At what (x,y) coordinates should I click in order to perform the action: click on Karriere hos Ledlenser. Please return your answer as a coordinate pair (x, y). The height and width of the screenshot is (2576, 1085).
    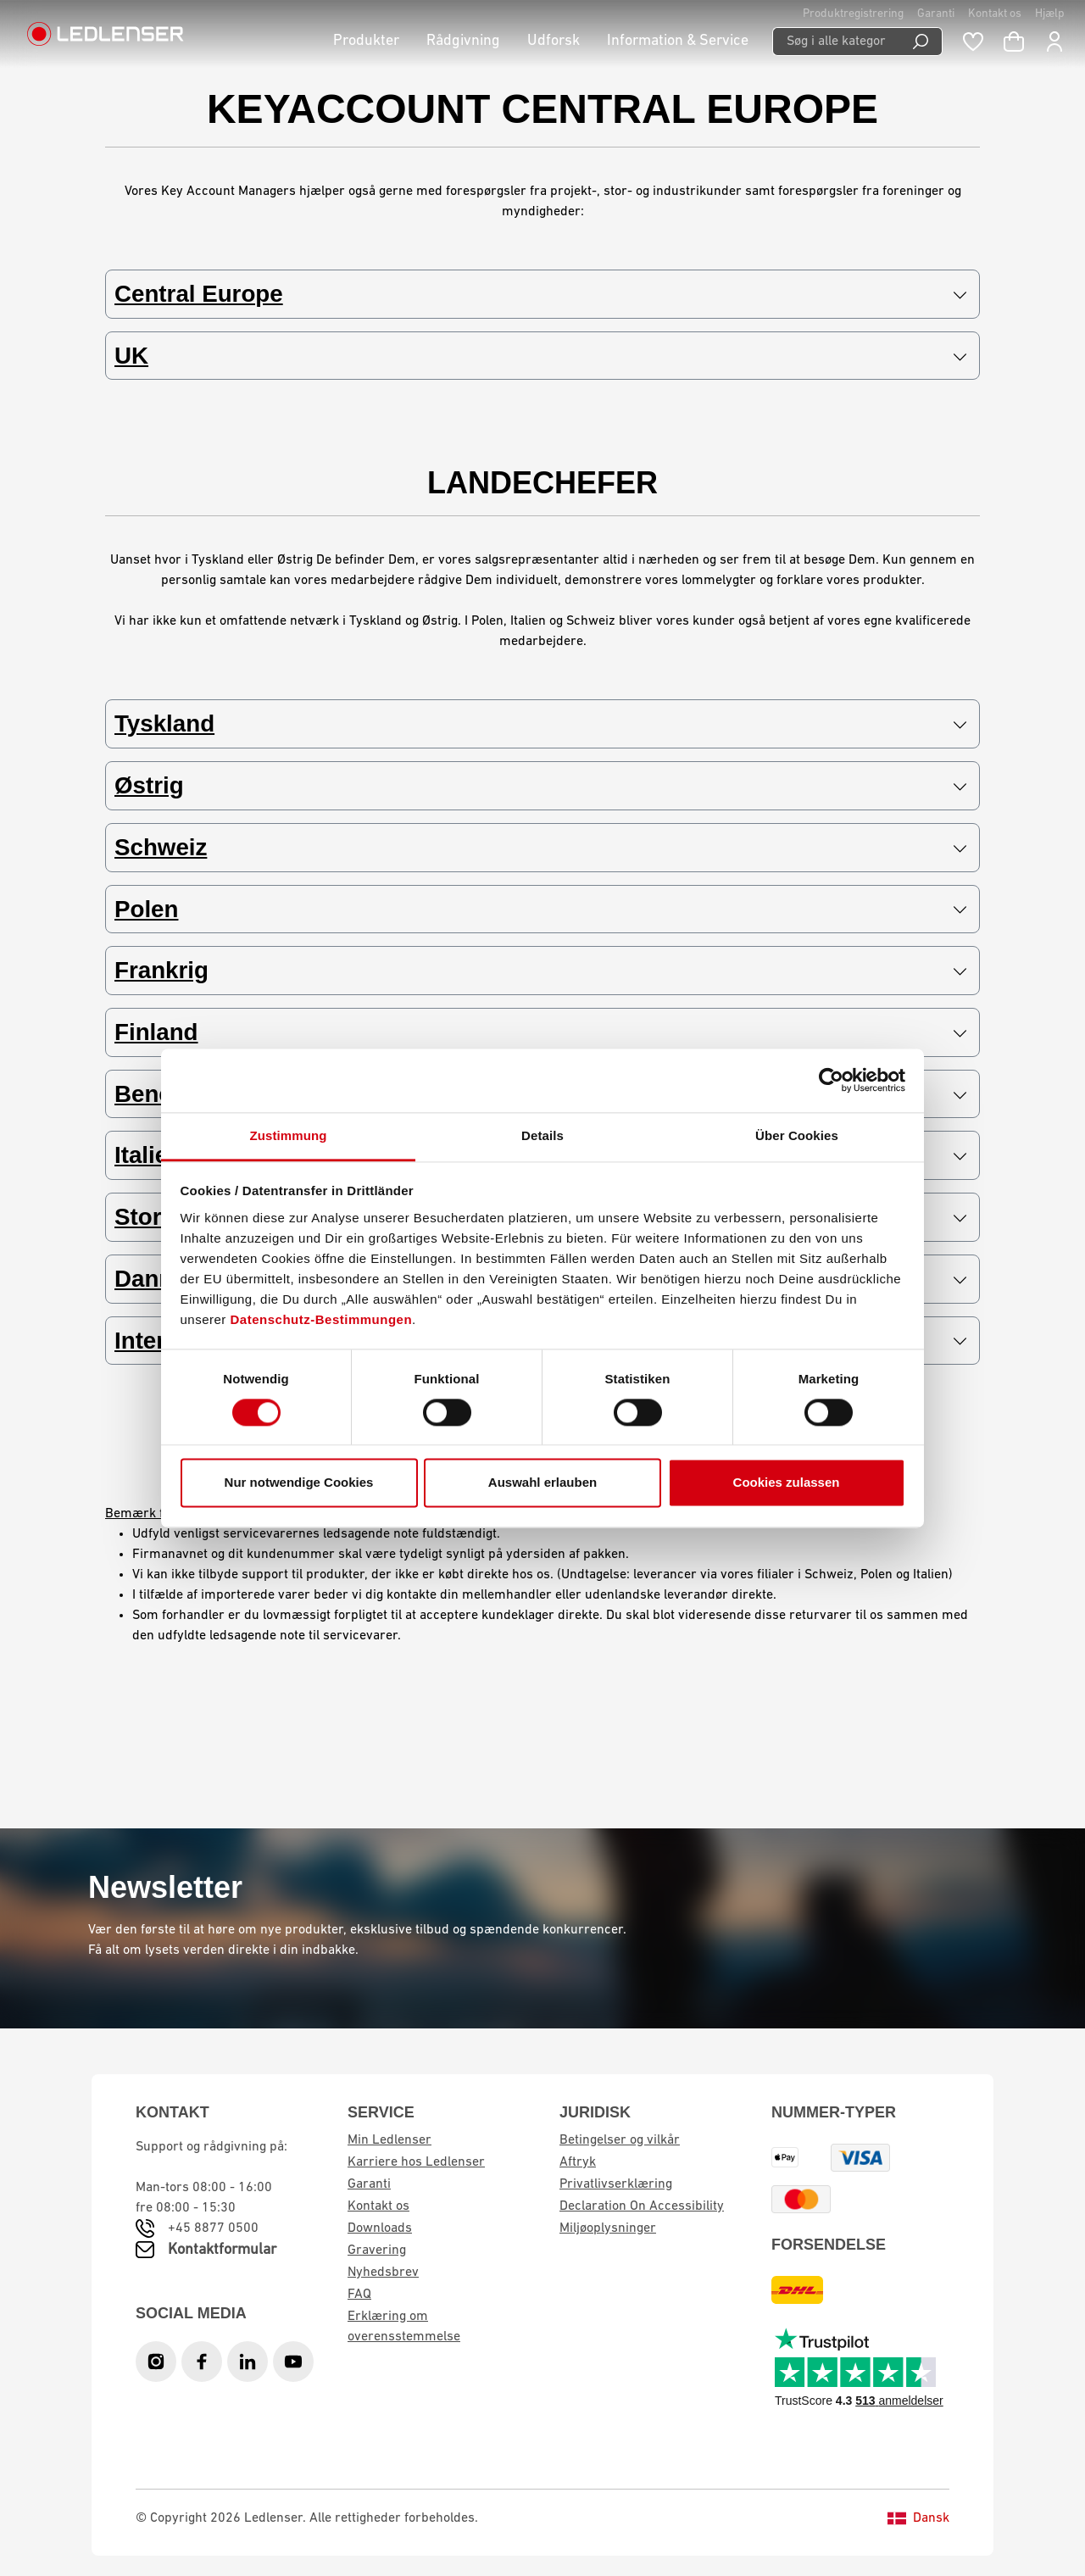
    Looking at the image, I should click on (416, 2162).